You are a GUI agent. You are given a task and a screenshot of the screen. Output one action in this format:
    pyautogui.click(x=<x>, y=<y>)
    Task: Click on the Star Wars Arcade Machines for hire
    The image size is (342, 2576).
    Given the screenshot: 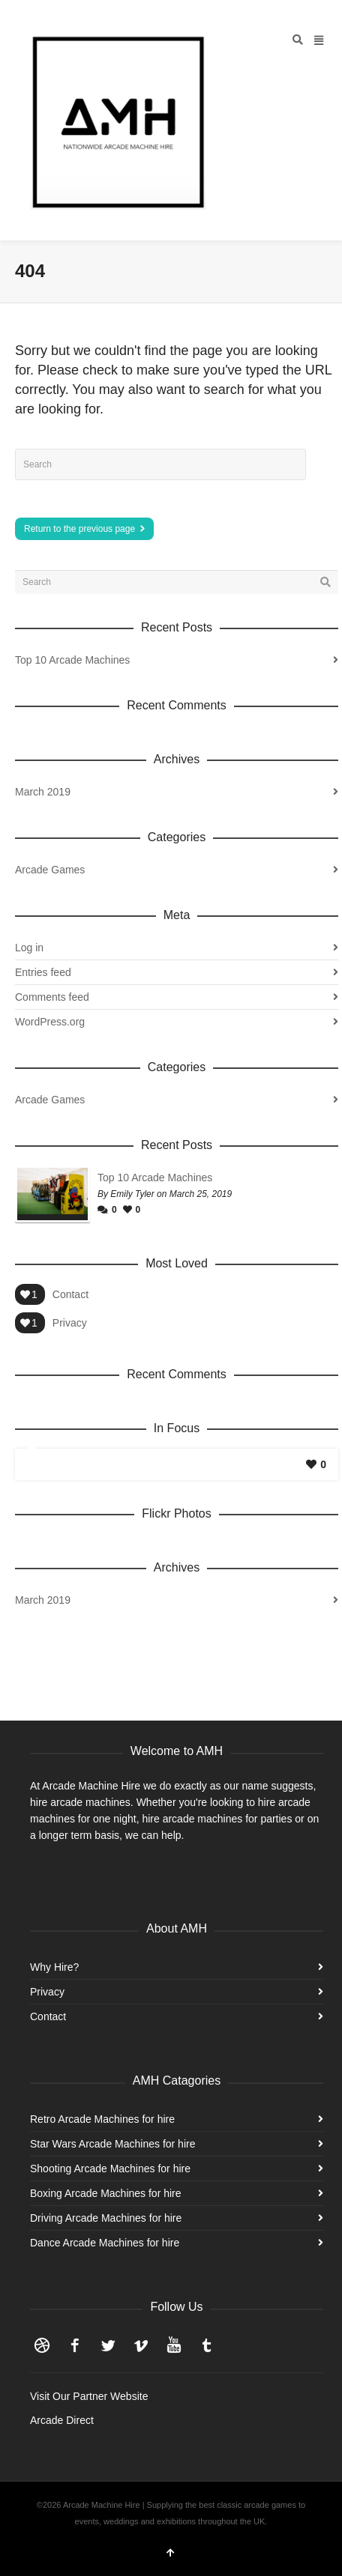 What is the action you would take?
    pyautogui.click(x=112, y=2144)
    